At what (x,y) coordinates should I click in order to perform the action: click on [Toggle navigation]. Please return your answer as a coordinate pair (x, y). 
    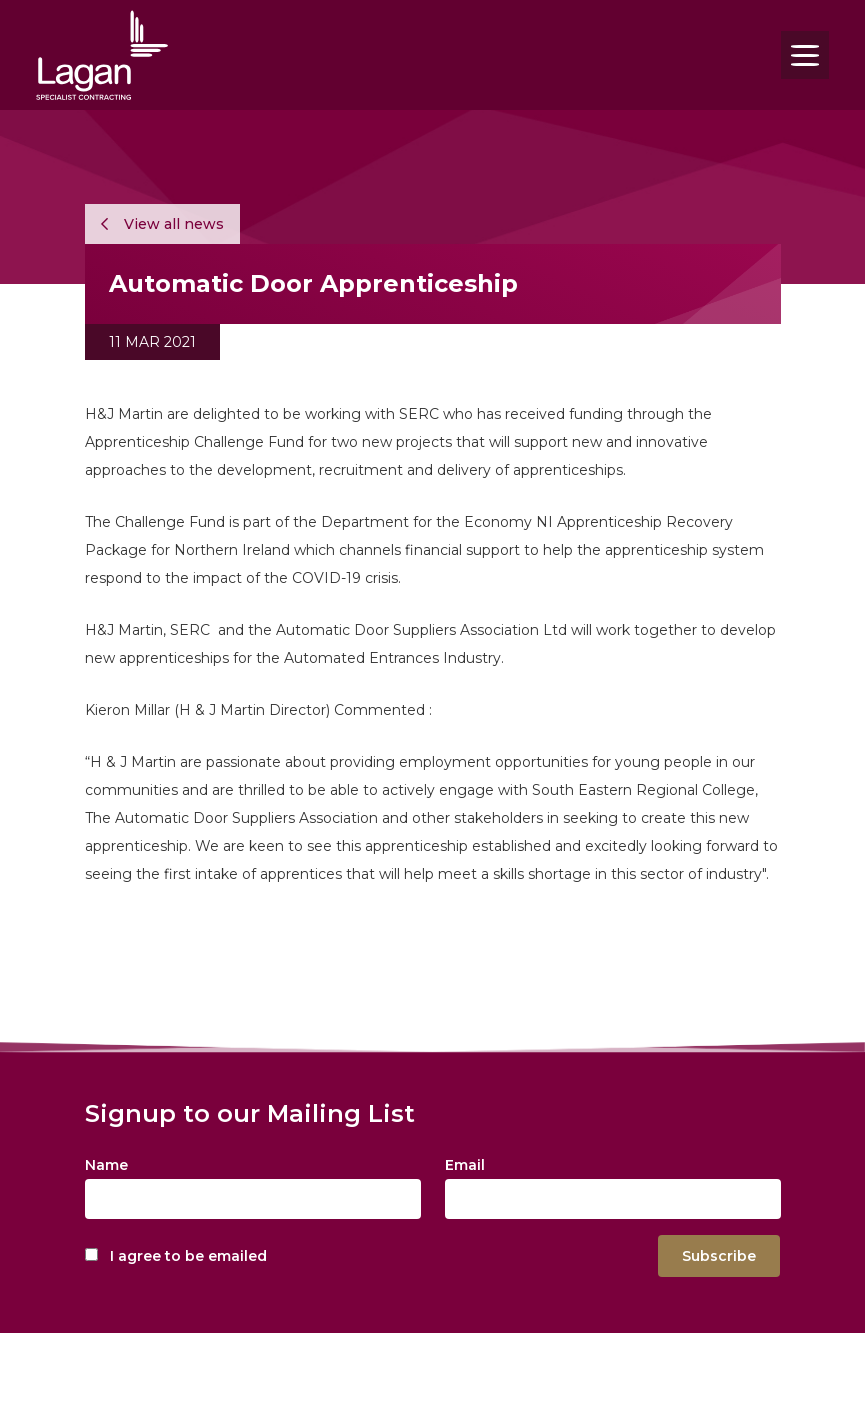
    Looking at the image, I should click on (805, 55).